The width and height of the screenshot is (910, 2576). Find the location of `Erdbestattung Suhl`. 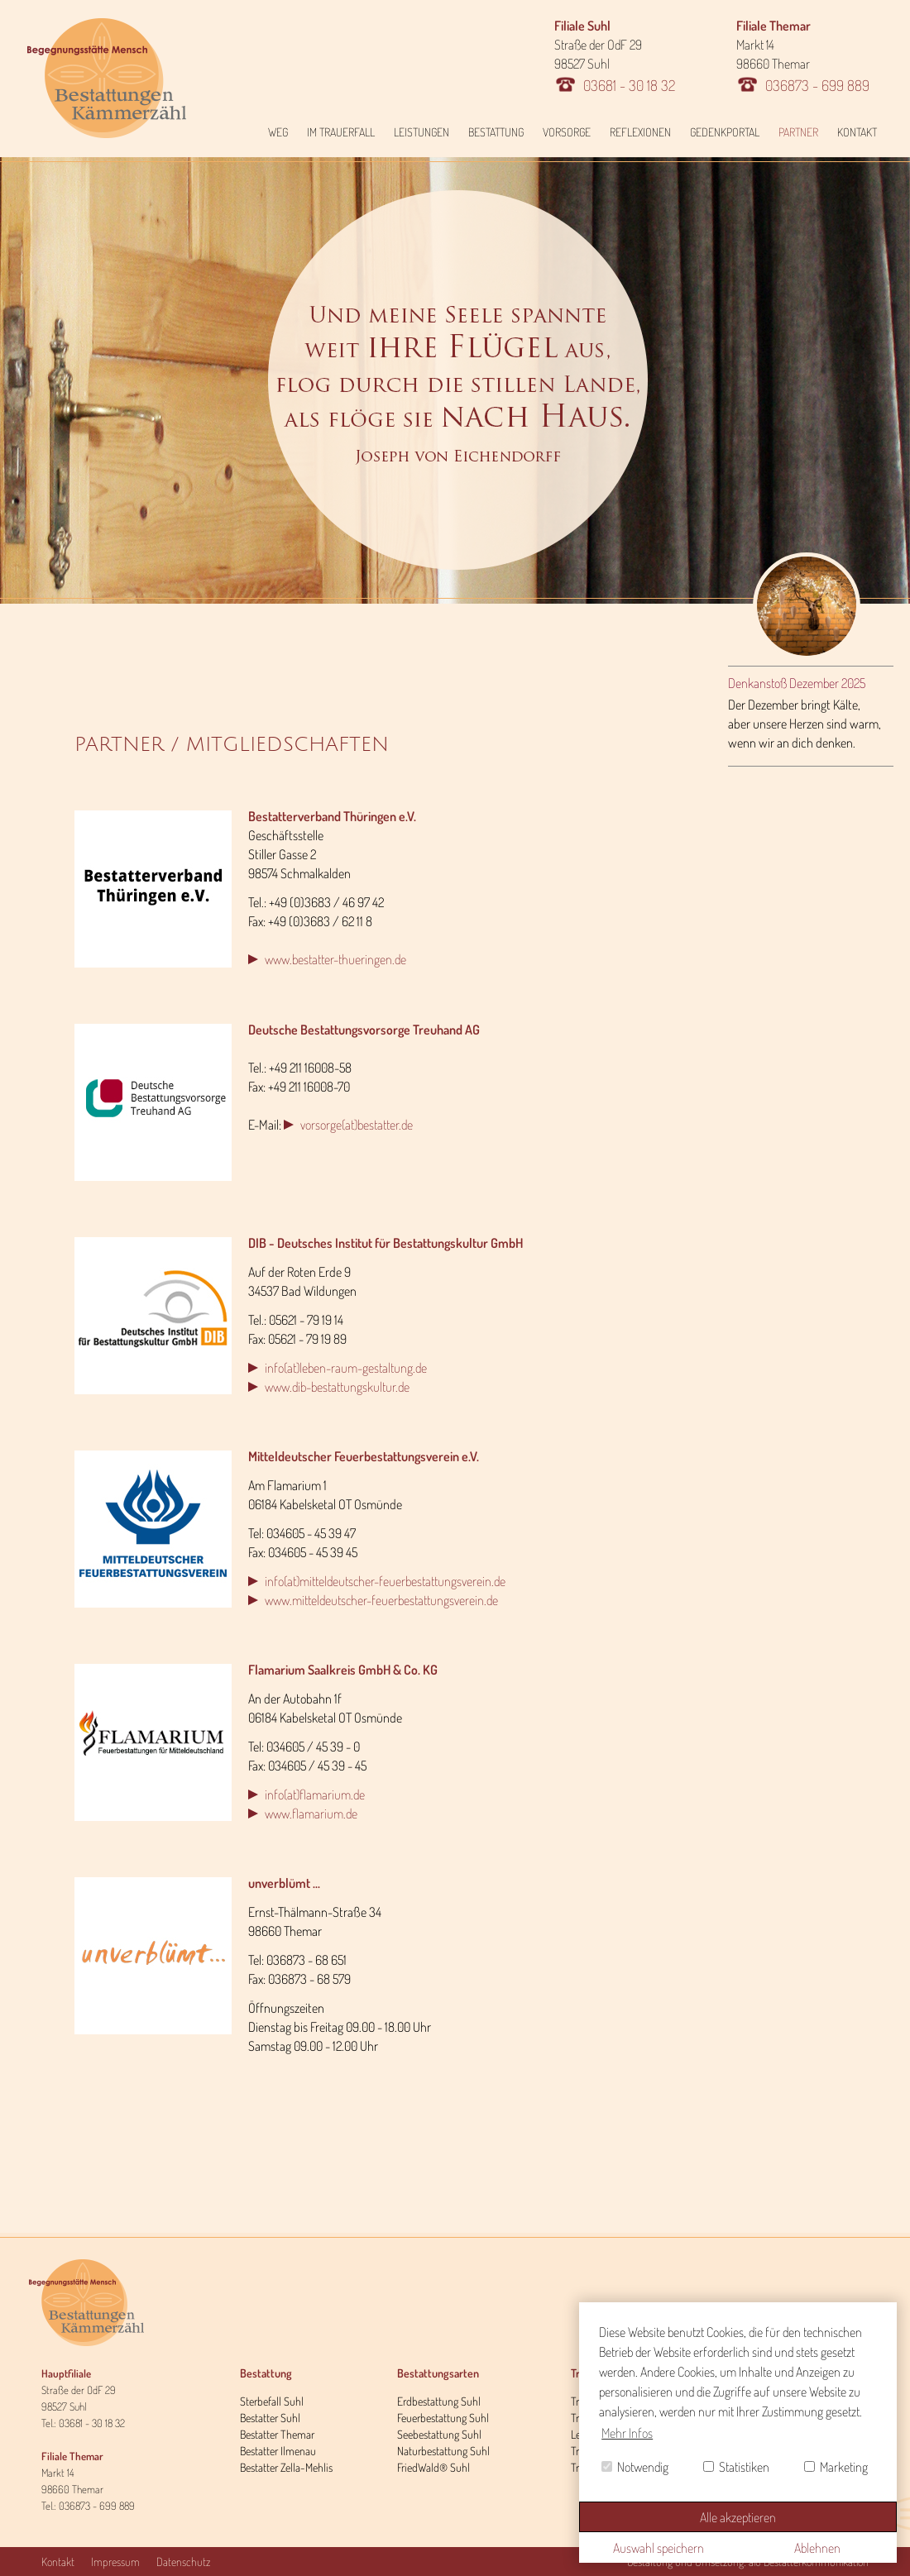

Erdbestattung Suhl is located at coordinates (439, 2401).